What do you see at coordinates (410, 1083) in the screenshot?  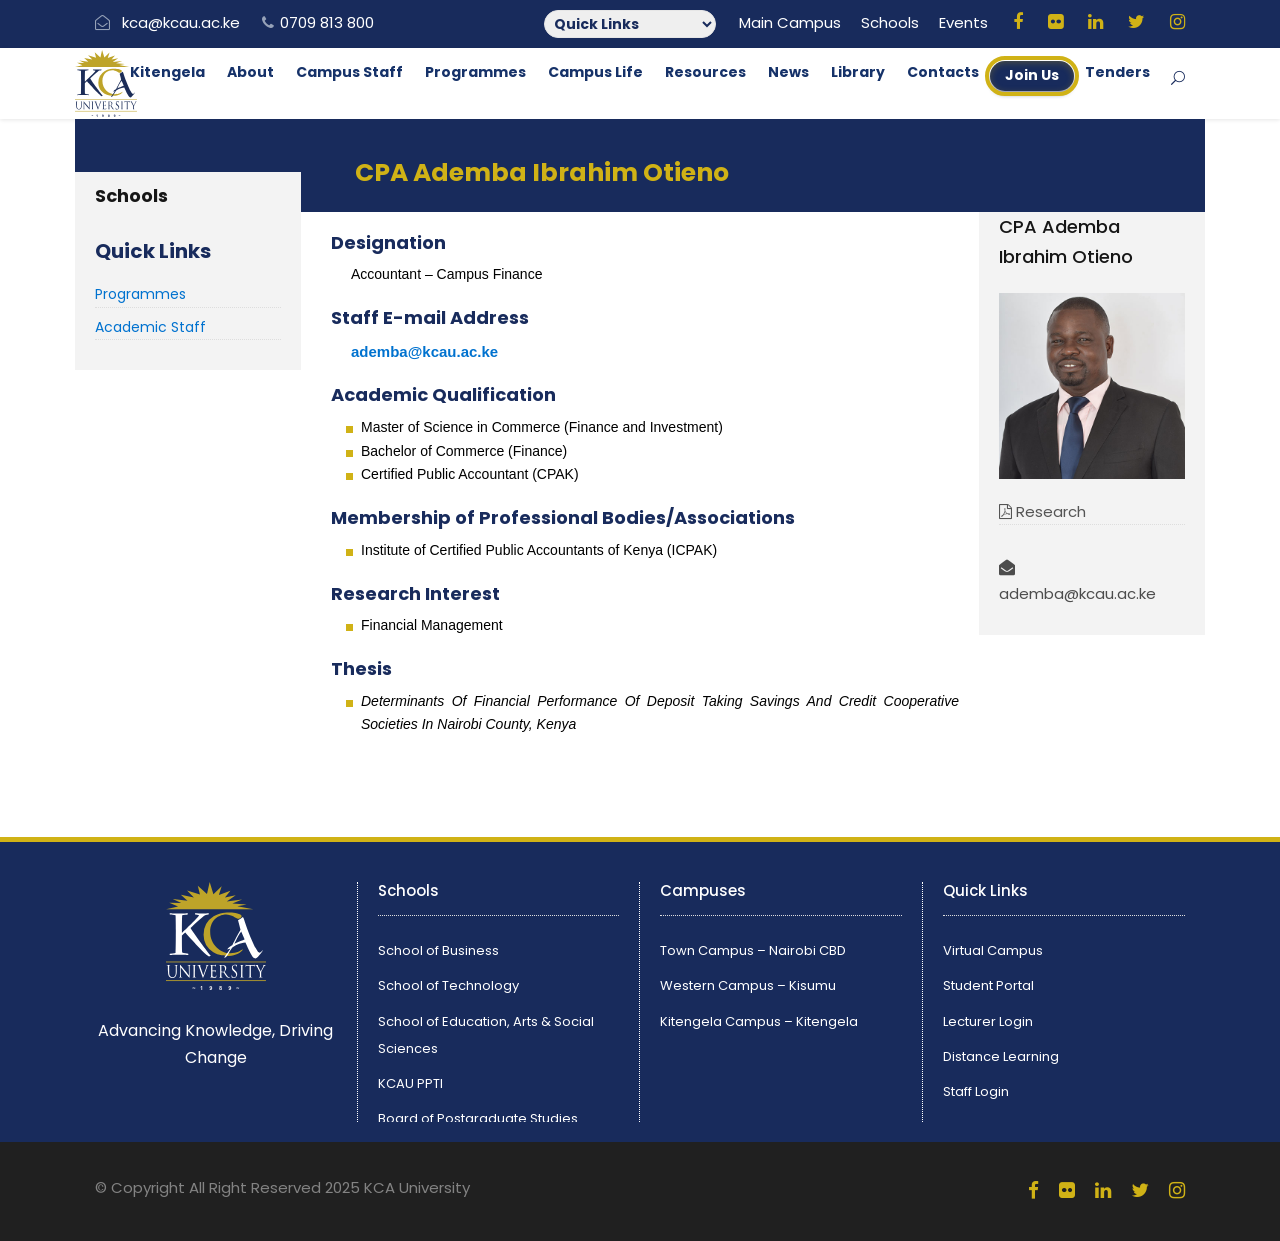 I see `KCAU PPTI` at bounding box center [410, 1083].